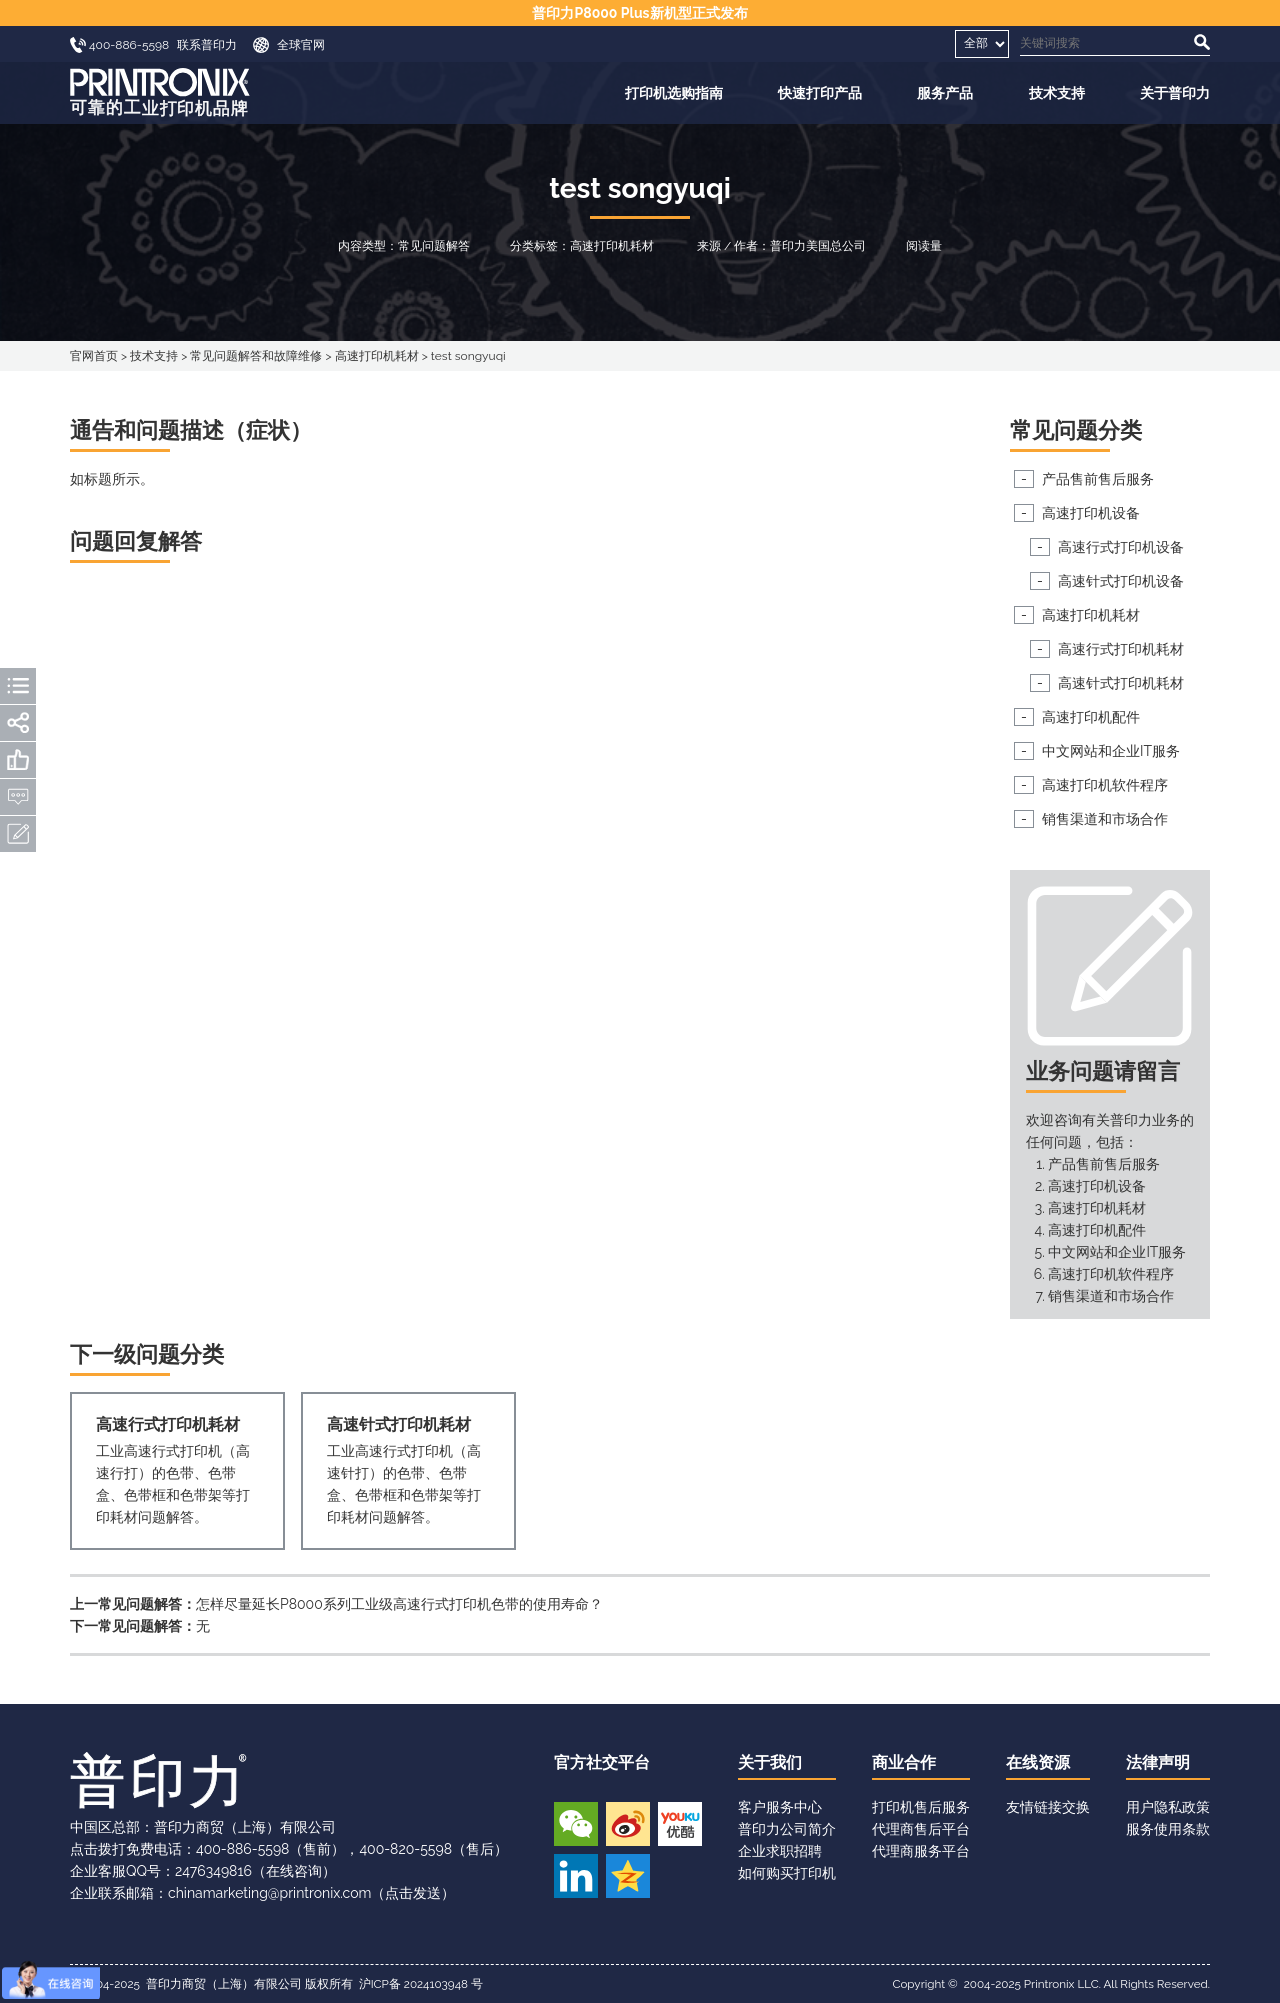 This screenshot has width=1280, height=2003. What do you see at coordinates (1057, 93) in the screenshot?
I see `技术支持` at bounding box center [1057, 93].